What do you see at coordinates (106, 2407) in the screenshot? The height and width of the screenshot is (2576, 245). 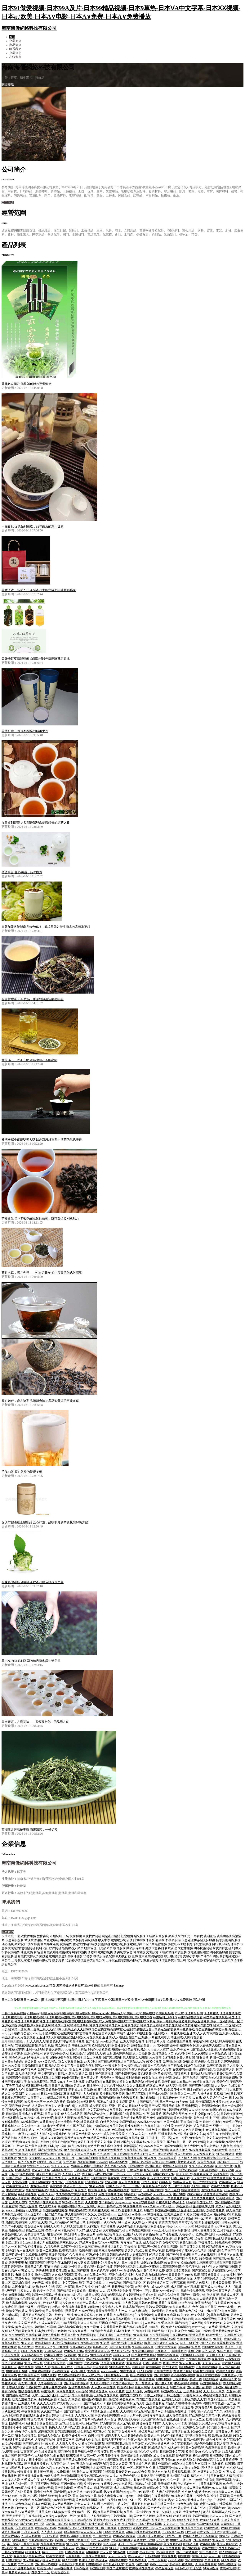 I see `九九热这里只` at bounding box center [106, 2407].